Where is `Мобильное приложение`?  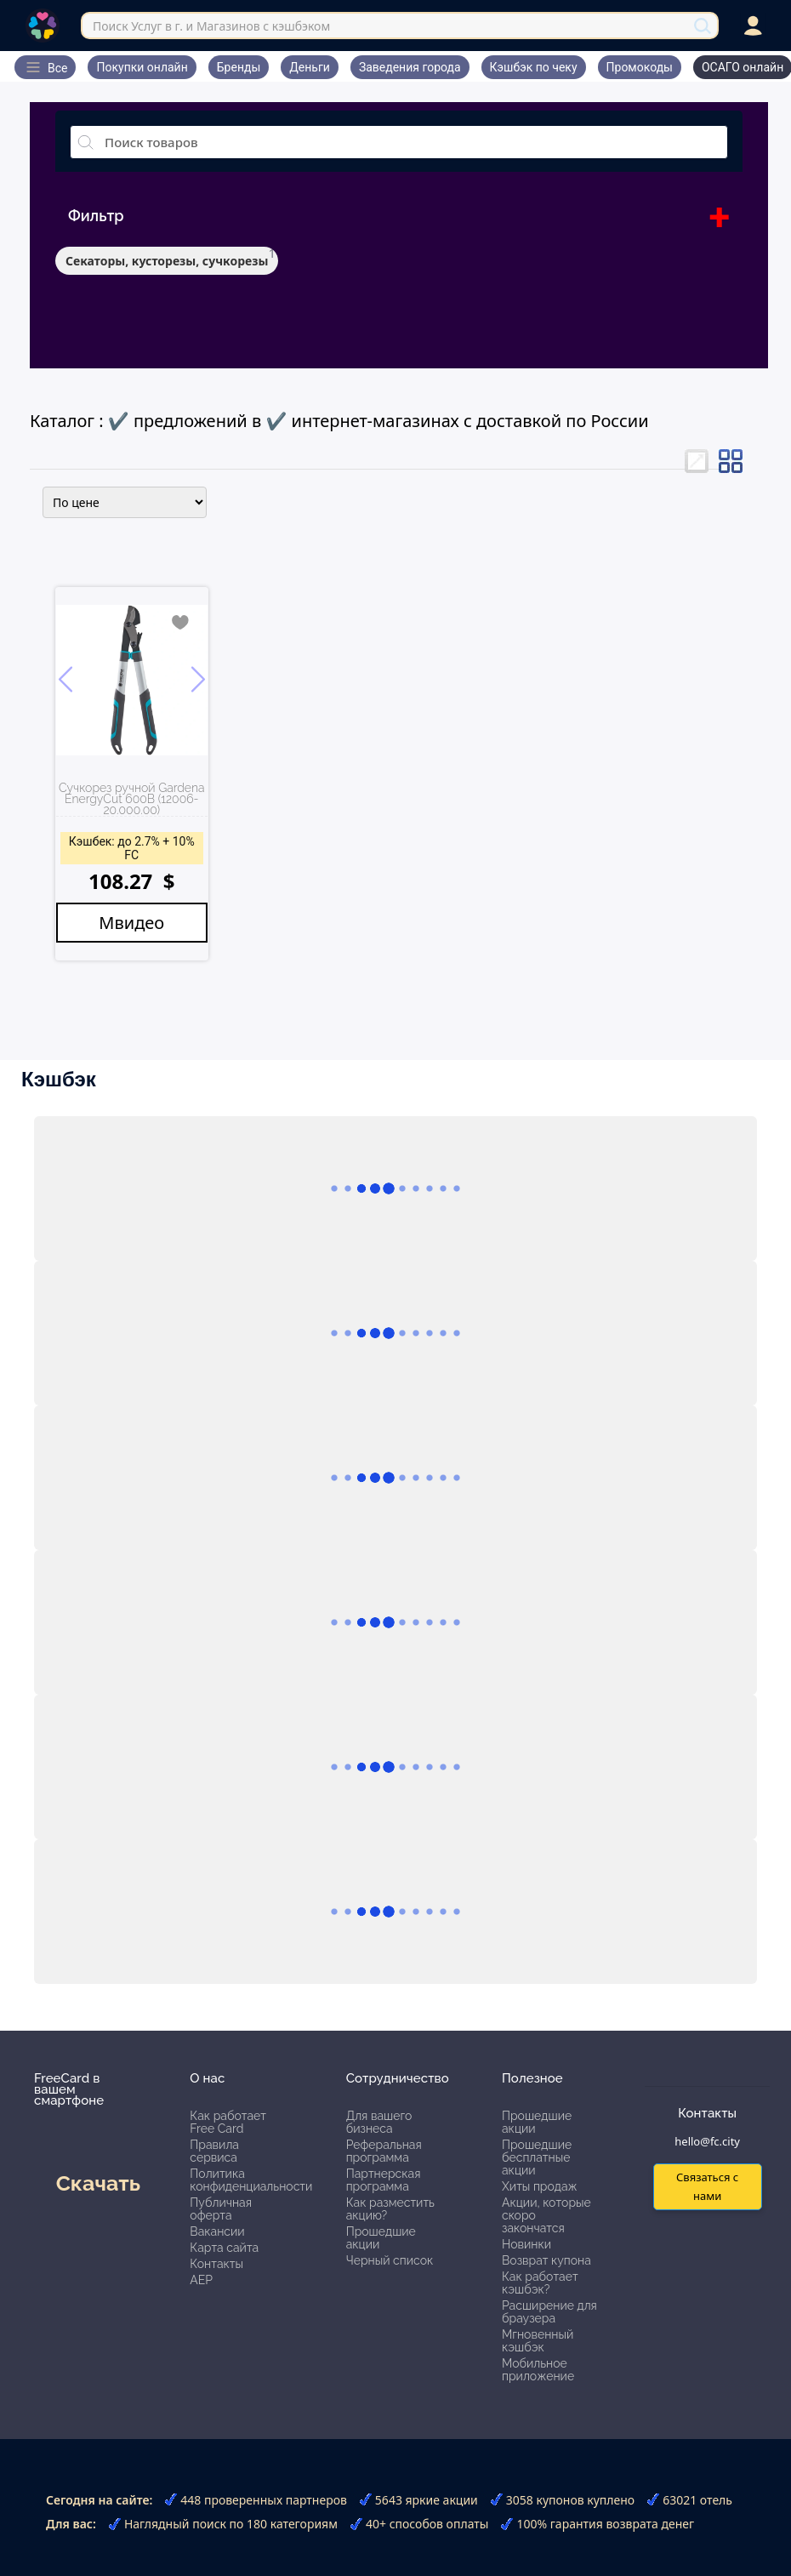 Мобильное приложение is located at coordinates (538, 2370).